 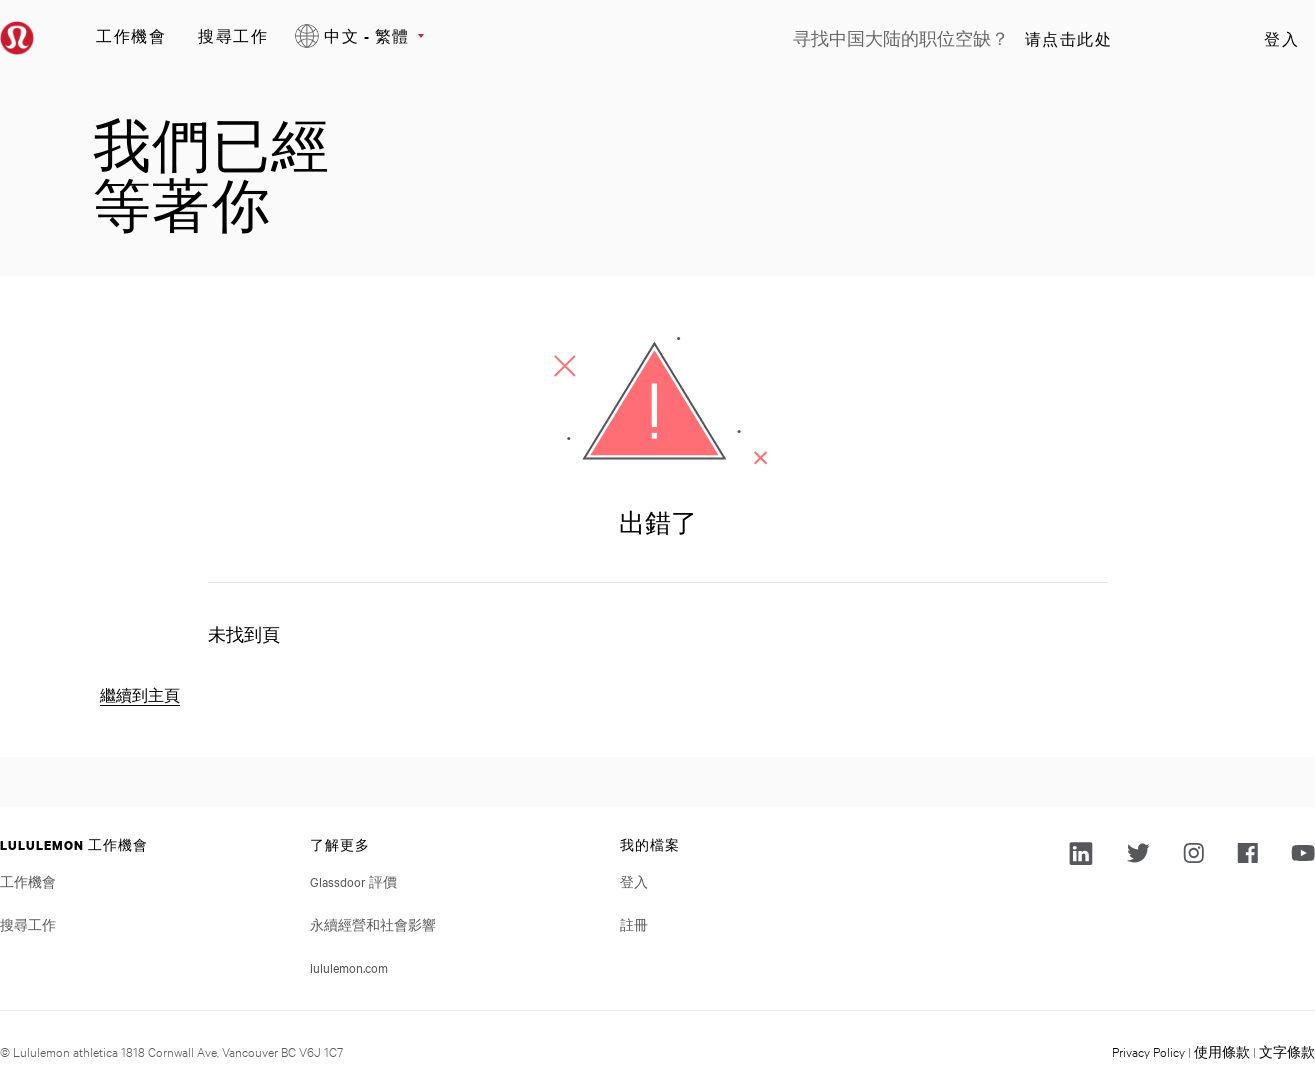 I want to click on 使用條款, so click(x=1222, y=1051).